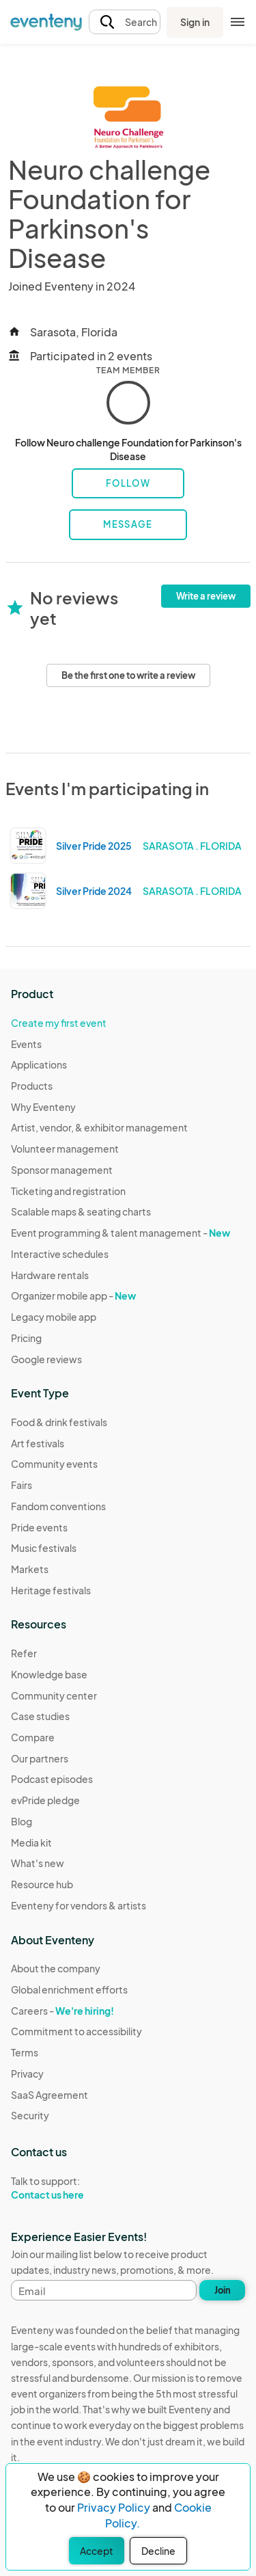  Describe the element at coordinates (52, 1779) in the screenshot. I see `Podcast episodes` at that location.